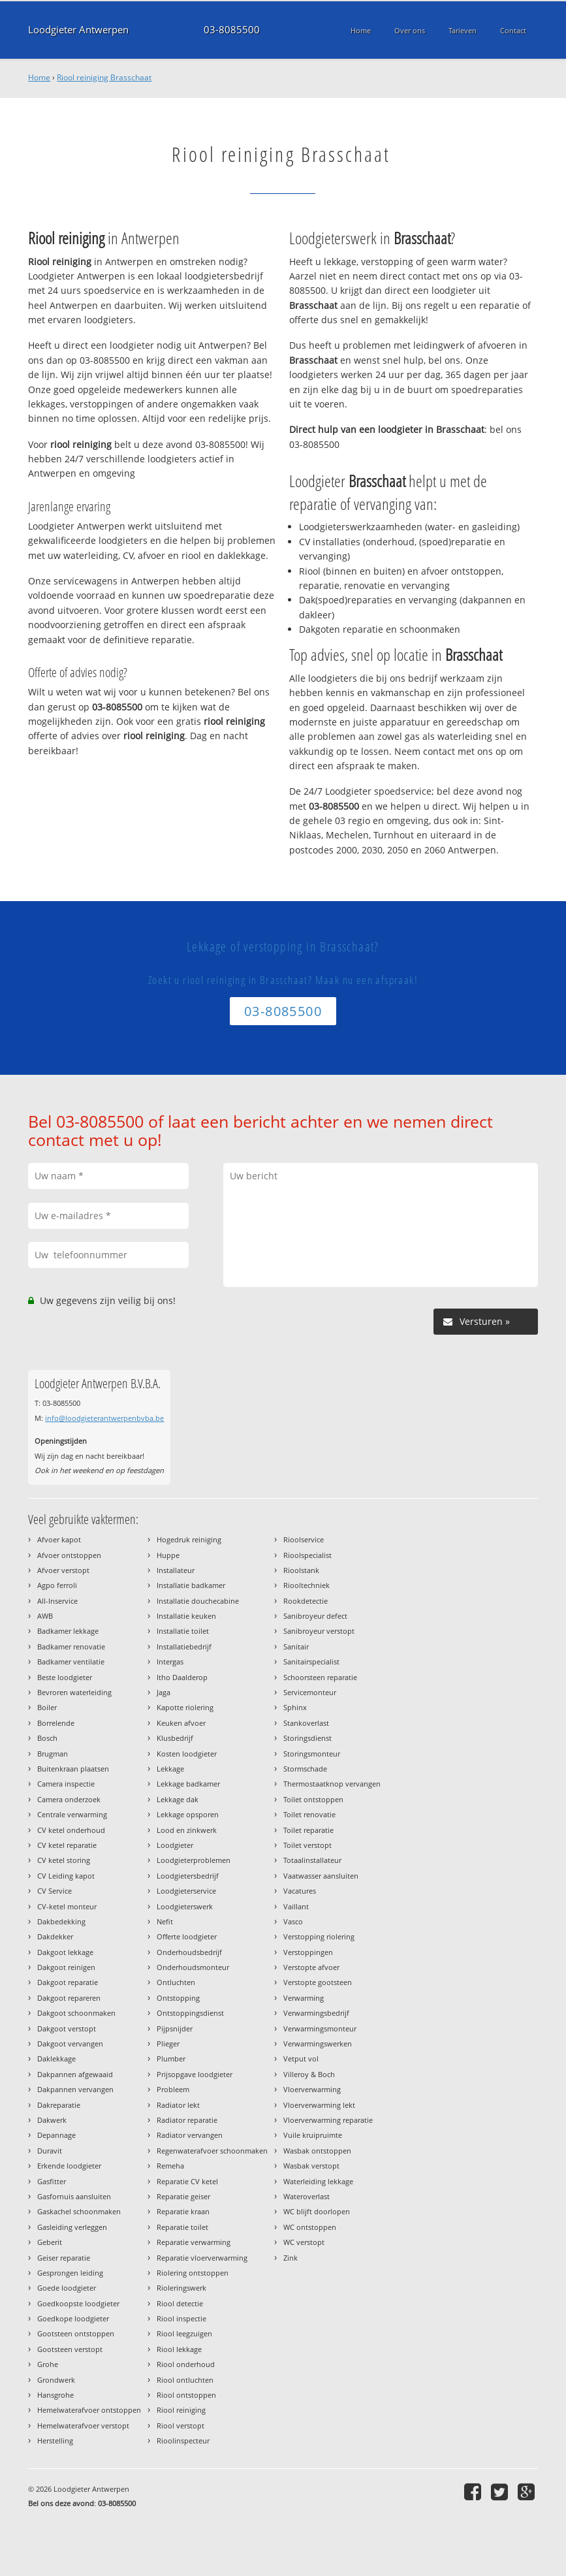  Describe the element at coordinates (188, 1876) in the screenshot. I see `Loodgietersbedrijf` at that location.